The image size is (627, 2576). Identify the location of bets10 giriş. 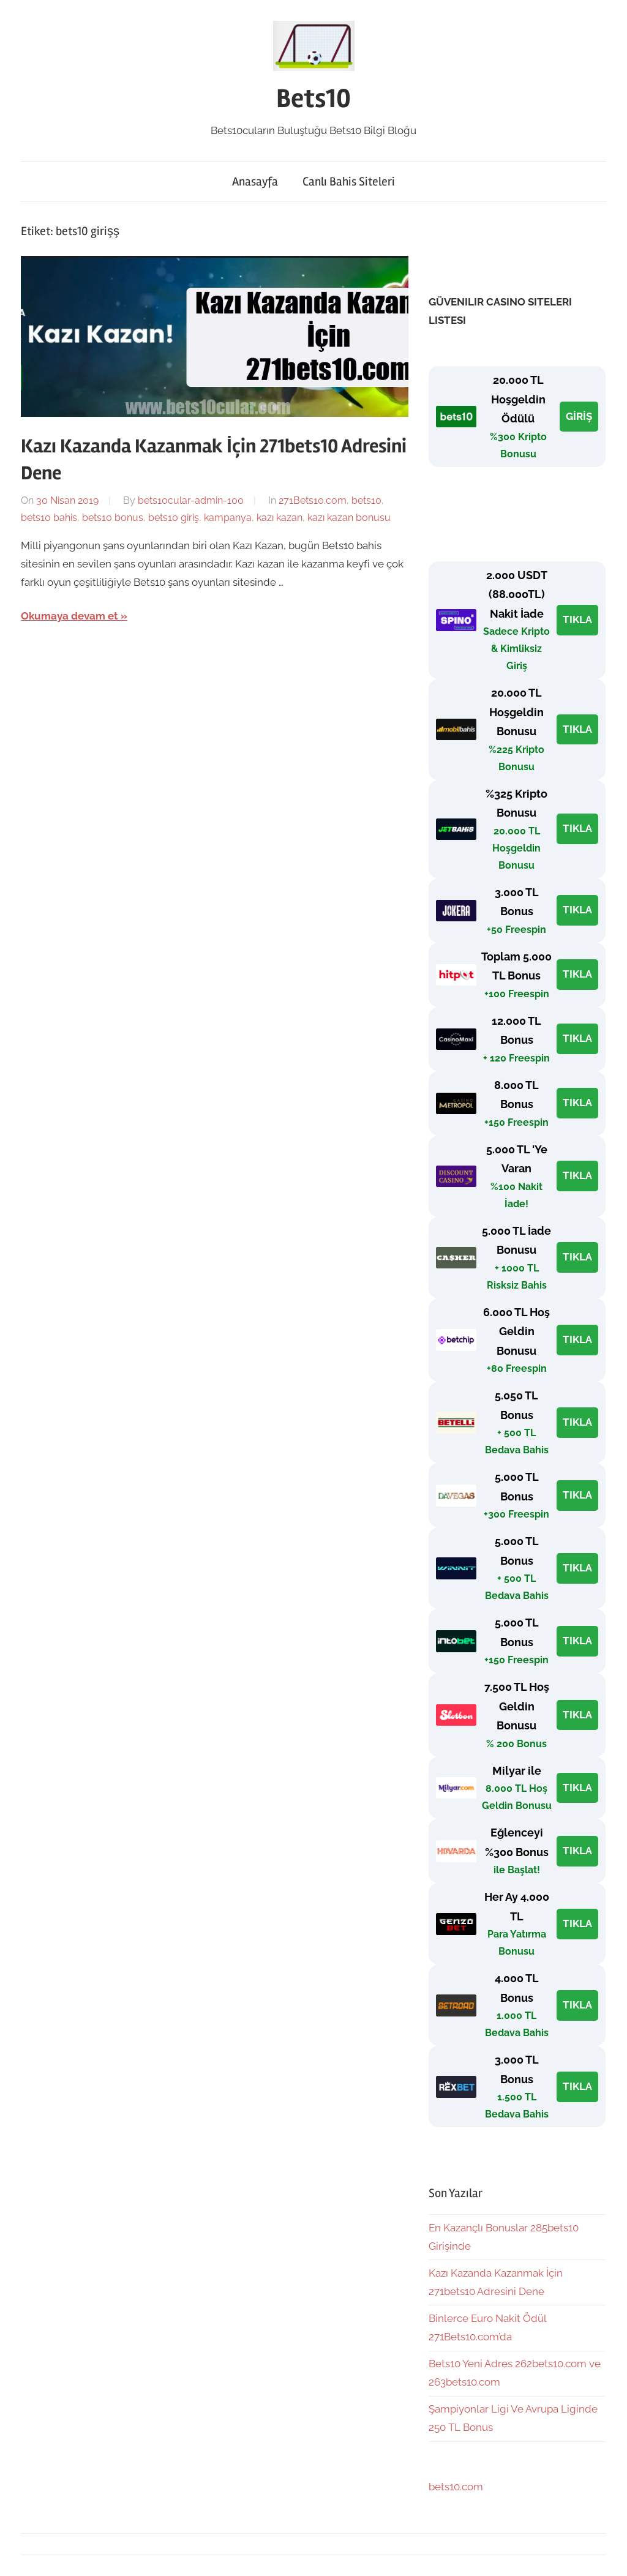
(173, 517).